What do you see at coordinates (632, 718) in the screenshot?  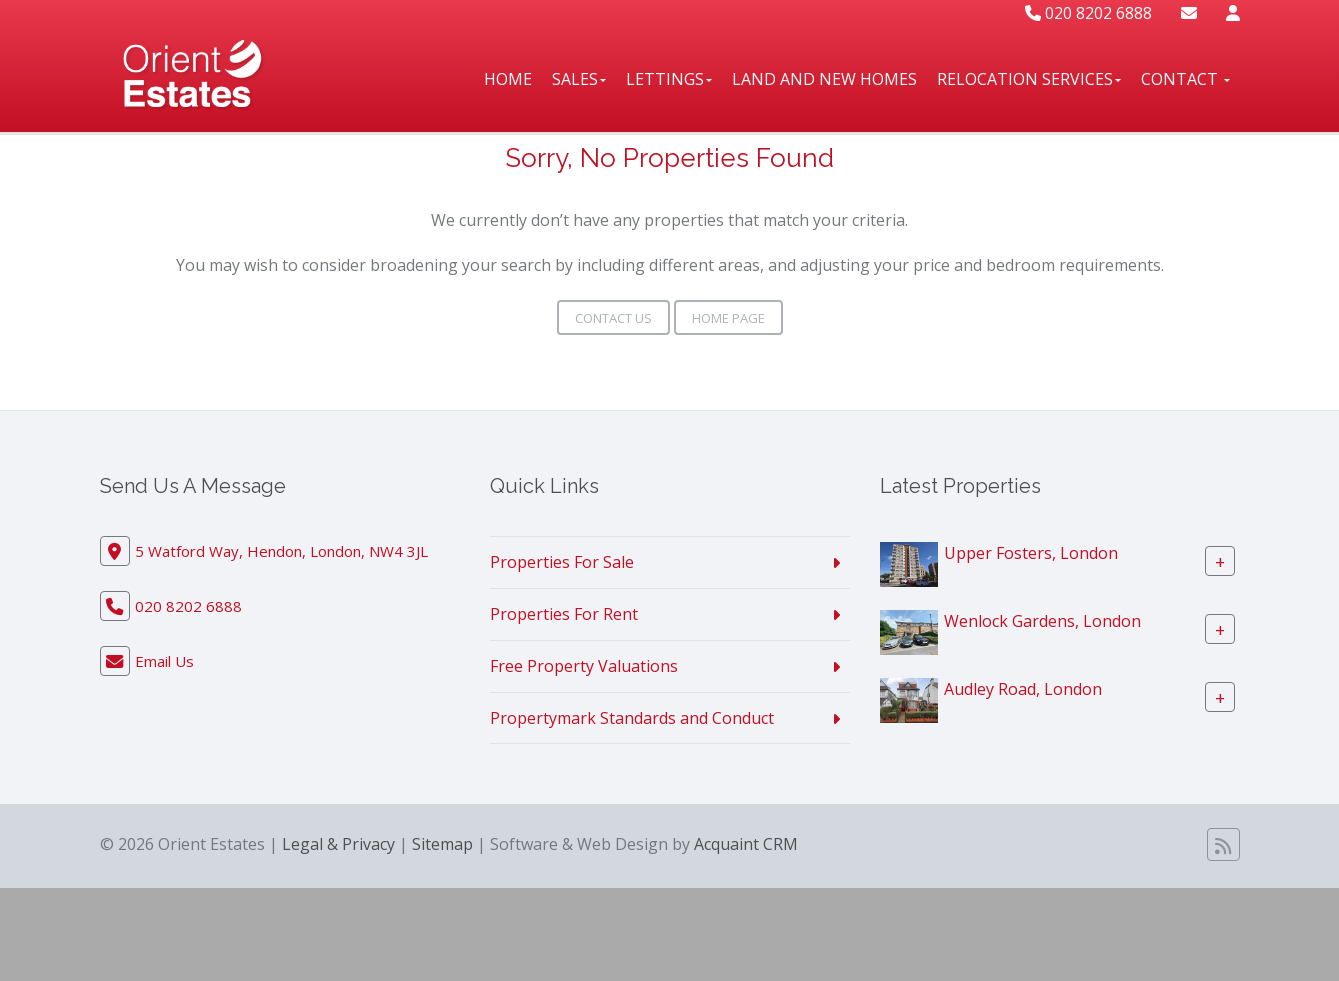 I see `Propertymark Standards and Conduct` at bounding box center [632, 718].